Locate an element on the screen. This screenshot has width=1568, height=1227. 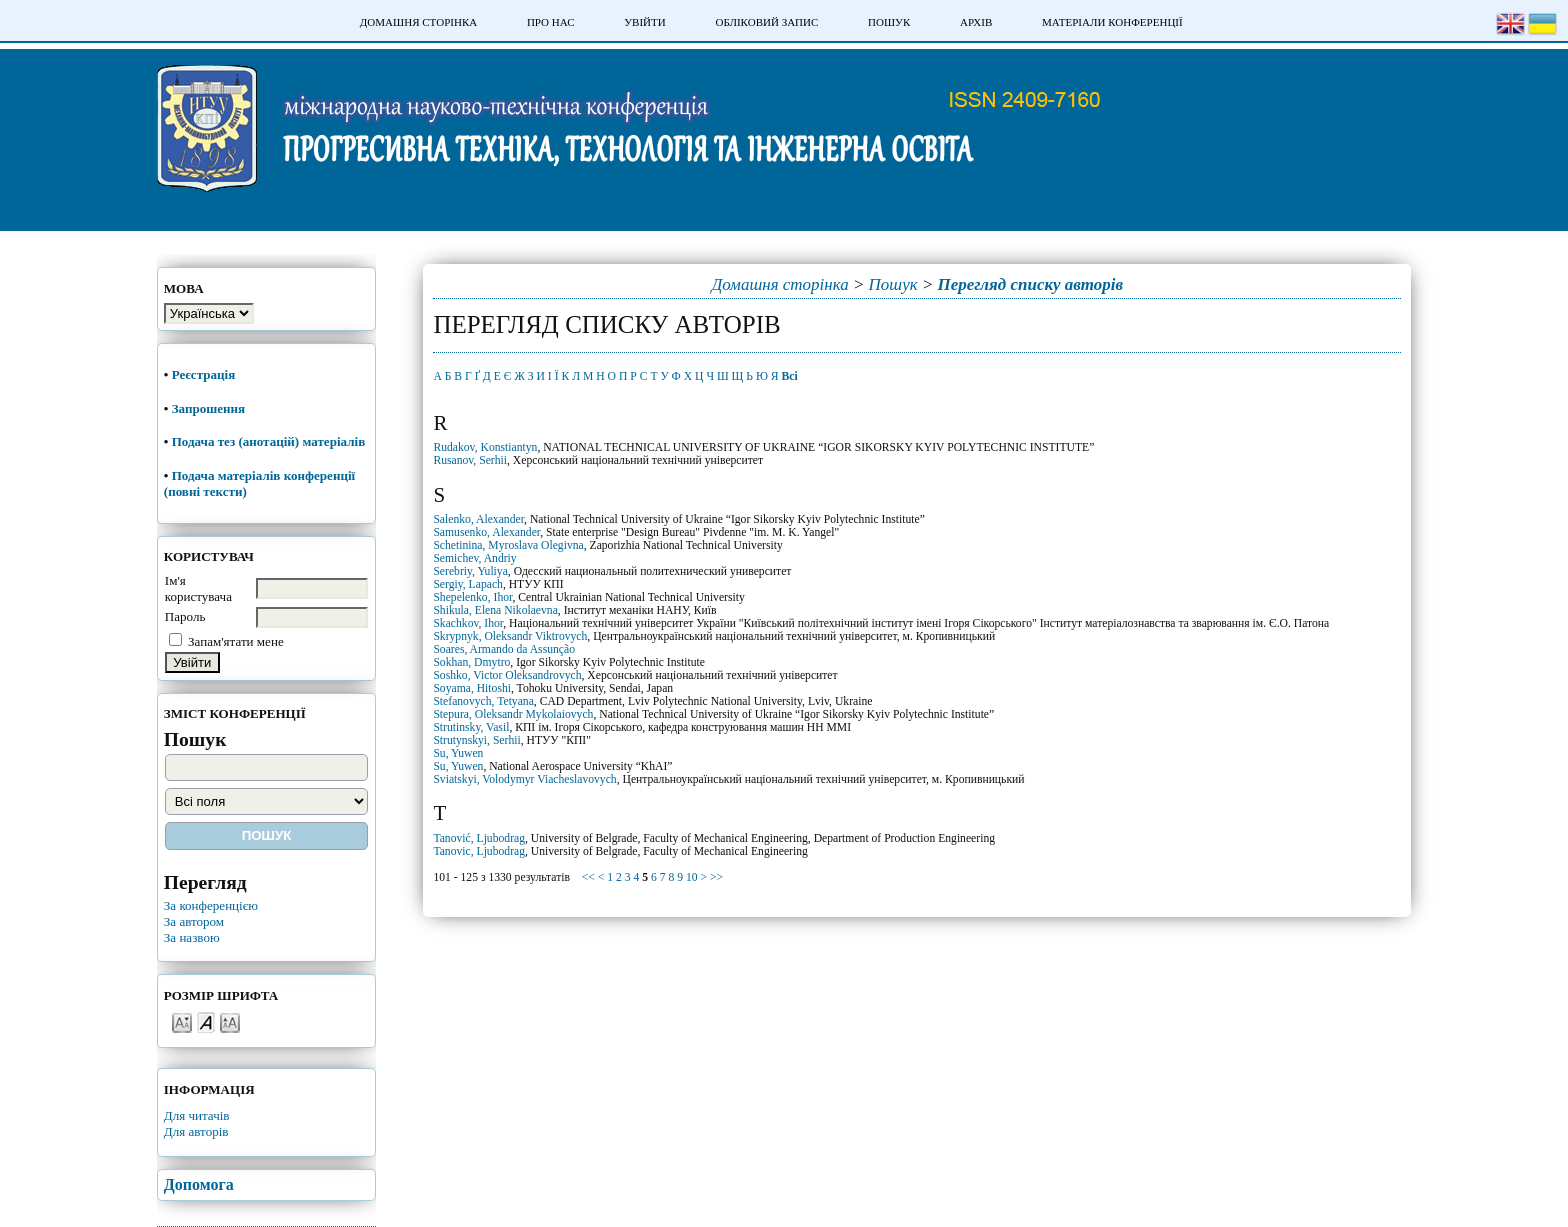
Shikula, Elena Nikolaevna is located at coordinates (495, 610).